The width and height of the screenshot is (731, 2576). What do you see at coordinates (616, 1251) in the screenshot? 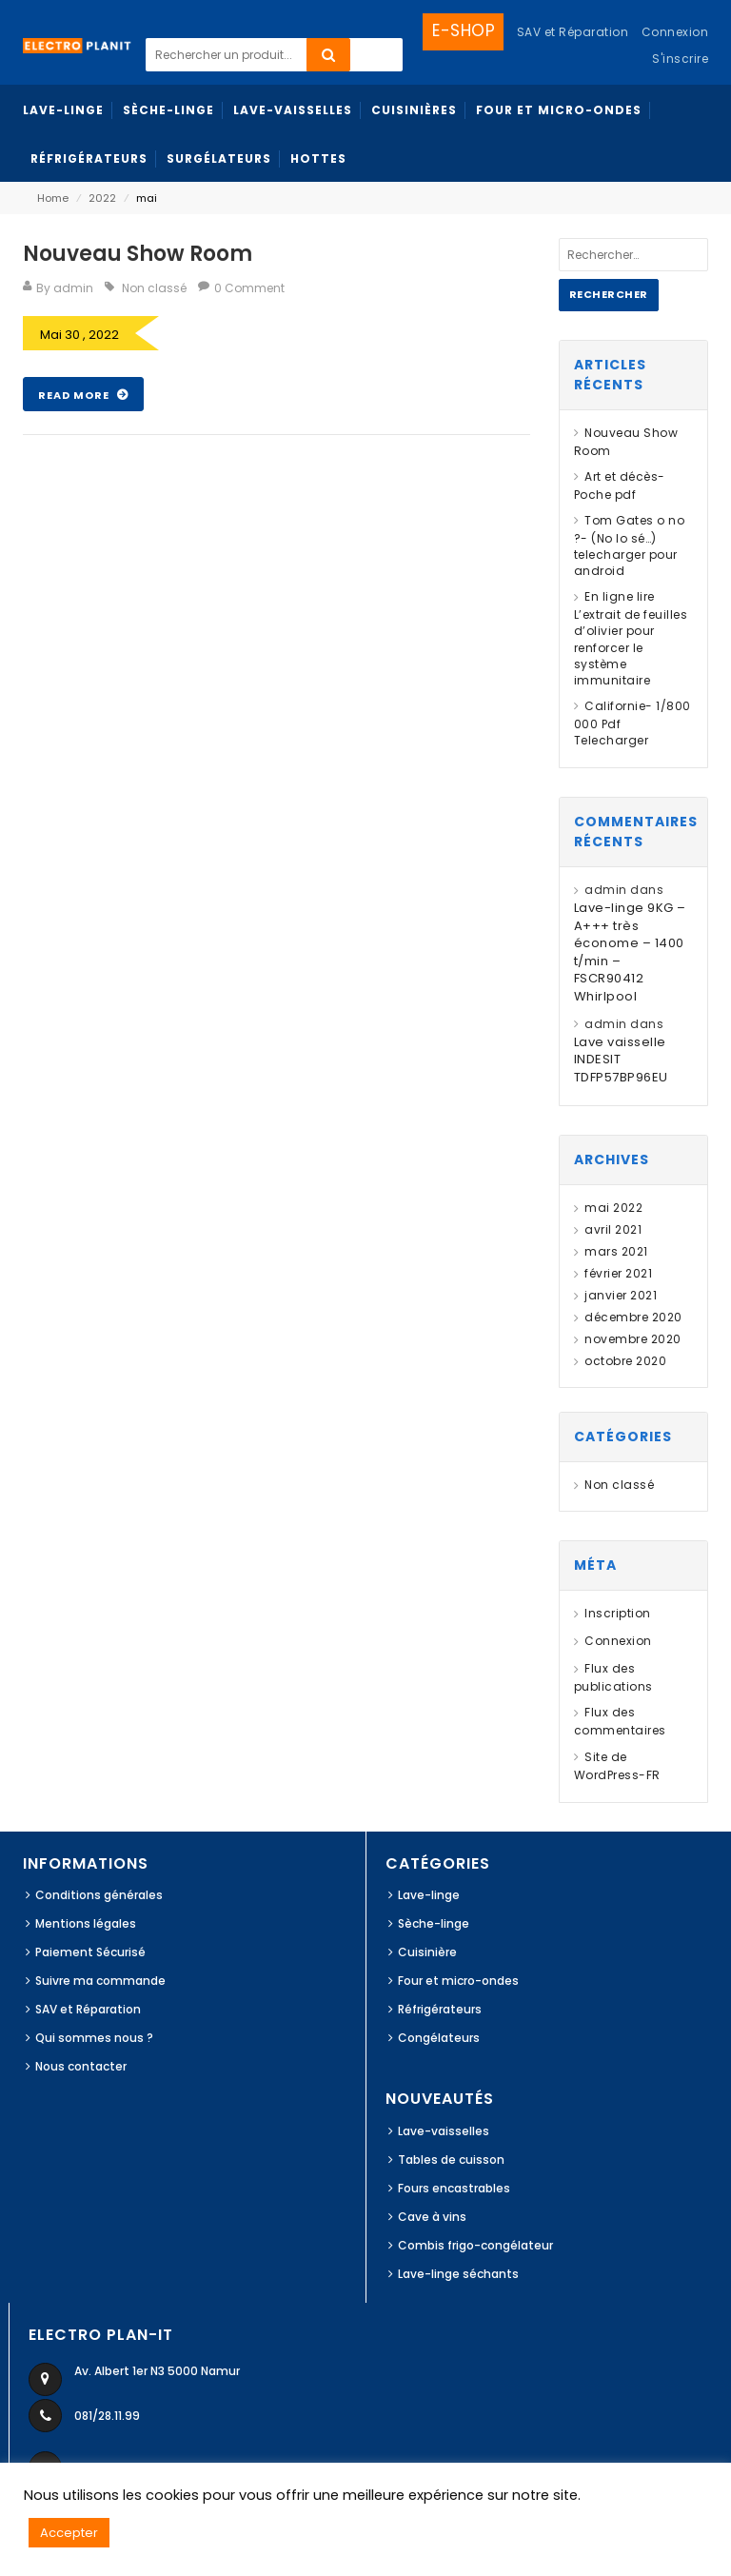
I see `mars 2021` at bounding box center [616, 1251].